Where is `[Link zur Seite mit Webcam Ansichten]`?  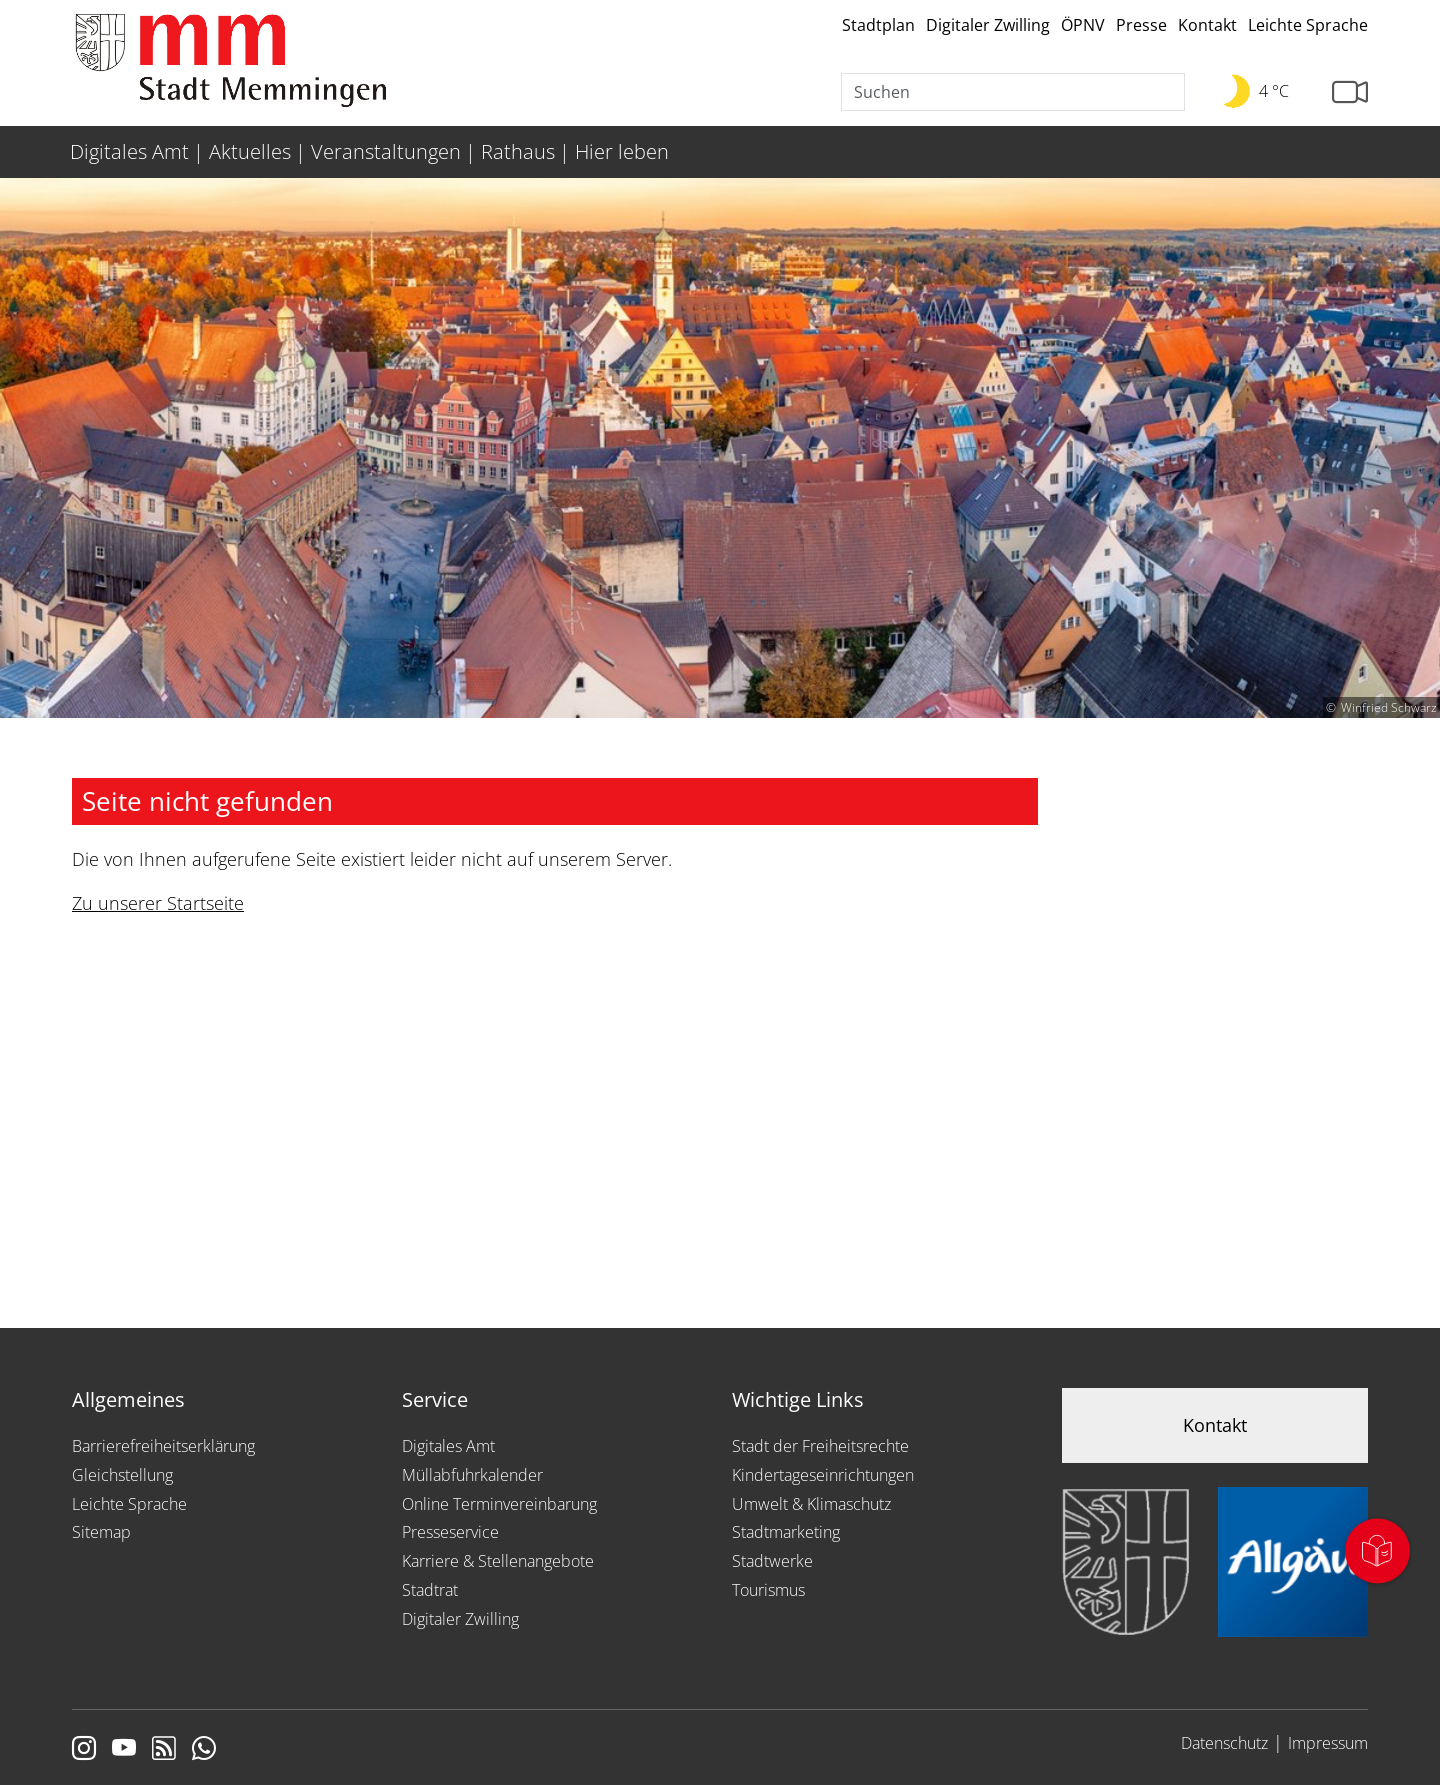 [Link zur Seite mit Webcam Ansichten] is located at coordinates (1350, 92).